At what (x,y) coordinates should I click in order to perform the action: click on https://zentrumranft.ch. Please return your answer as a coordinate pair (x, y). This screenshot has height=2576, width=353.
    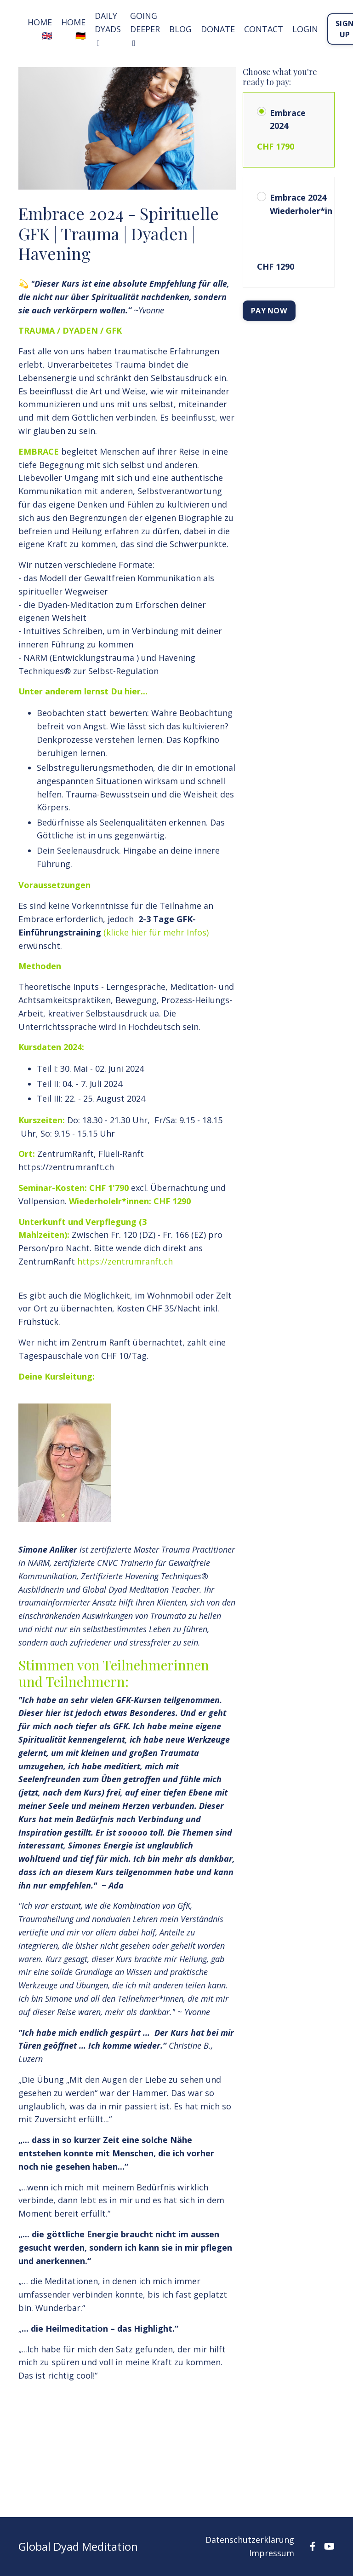
    Looking at the image, I should click on (125, 1261).